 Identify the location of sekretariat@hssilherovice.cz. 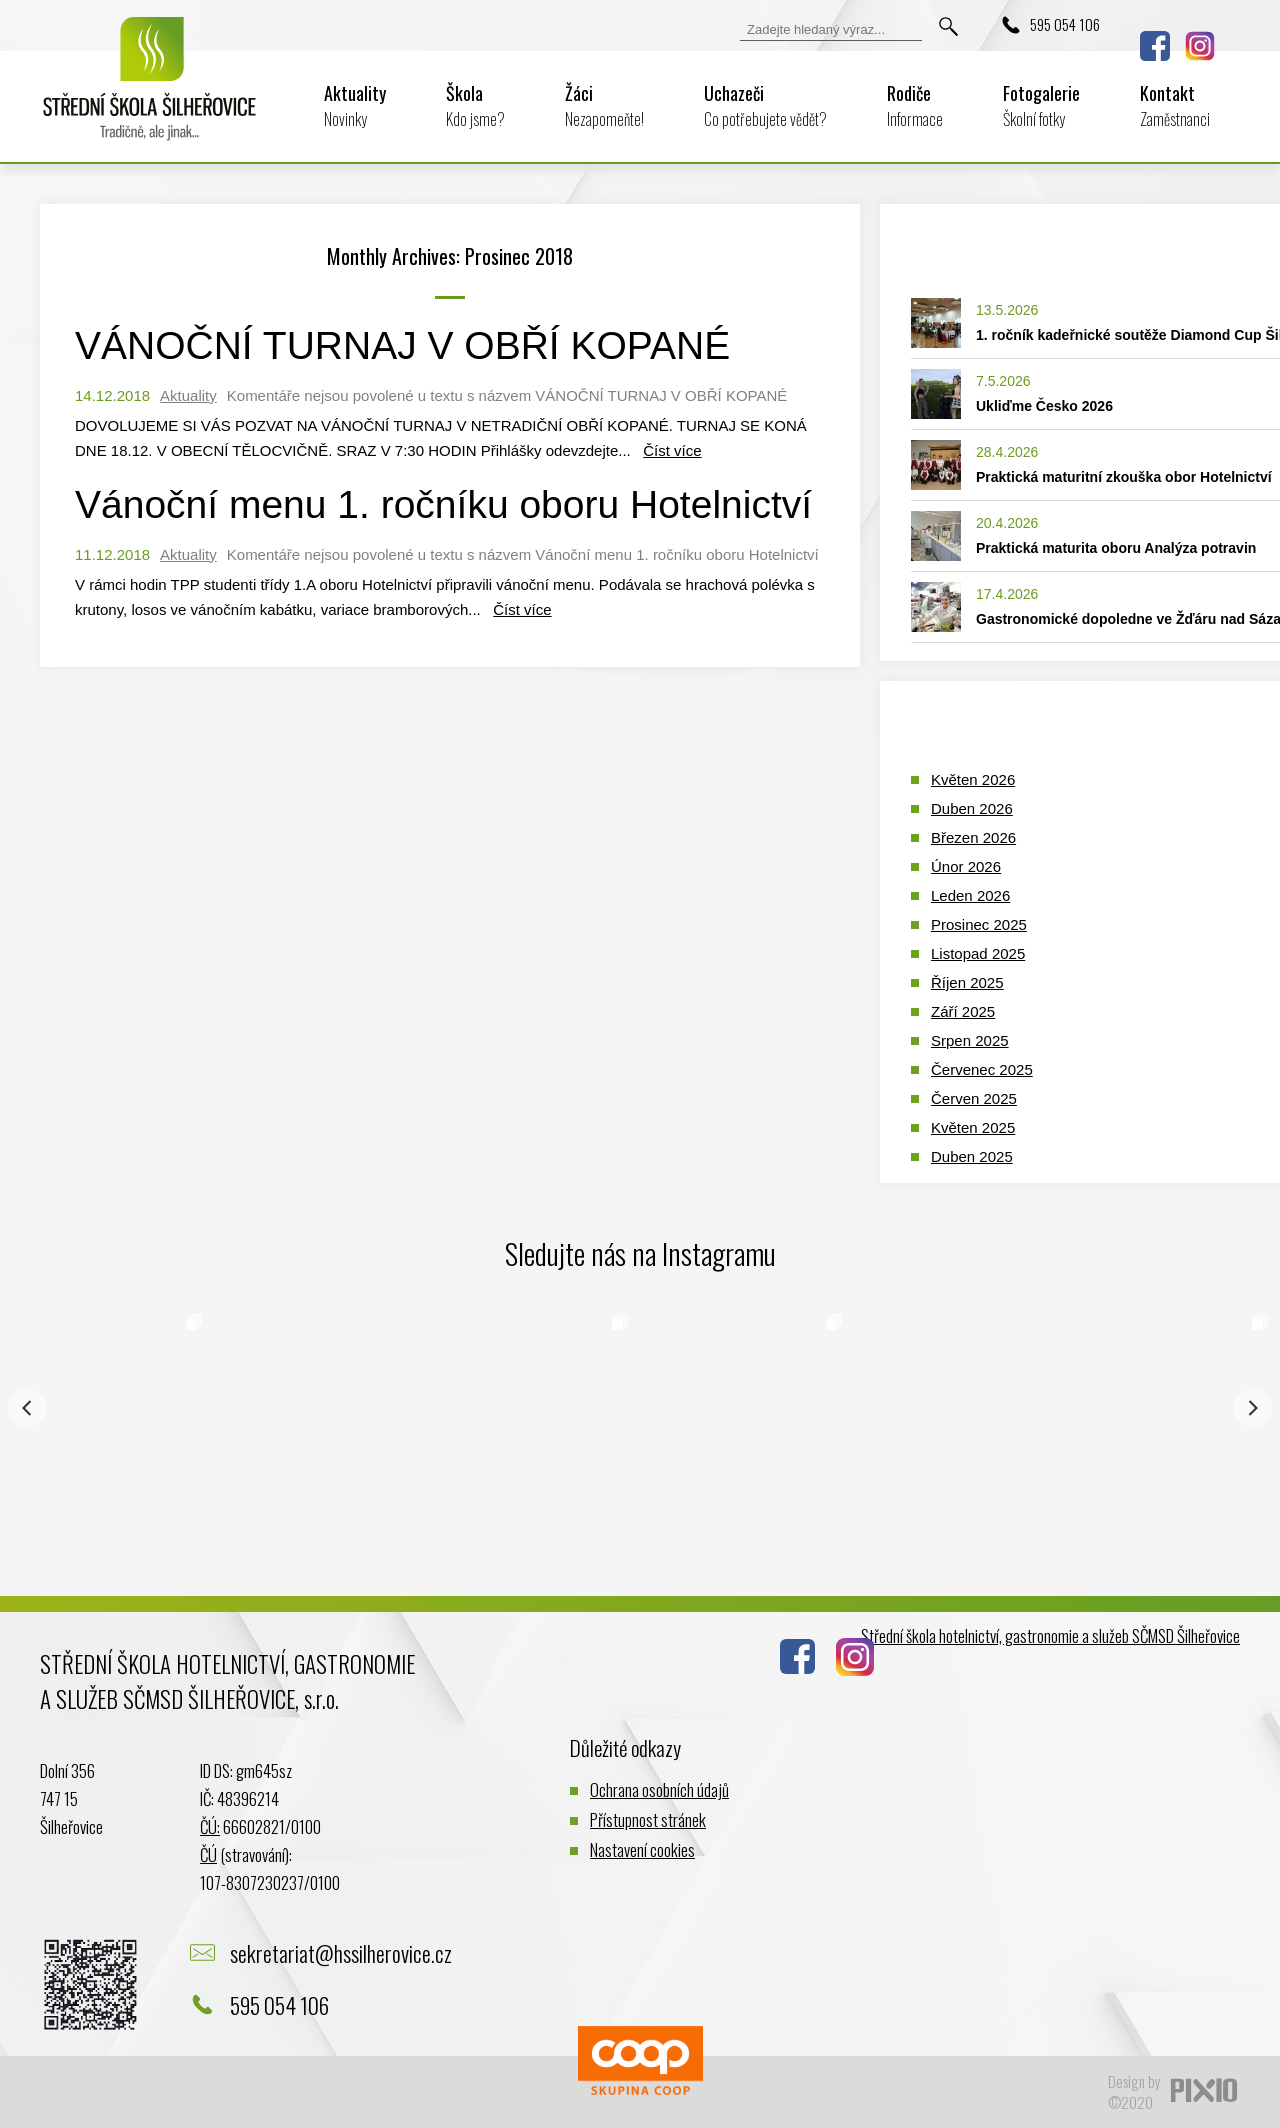
(341, 1953).